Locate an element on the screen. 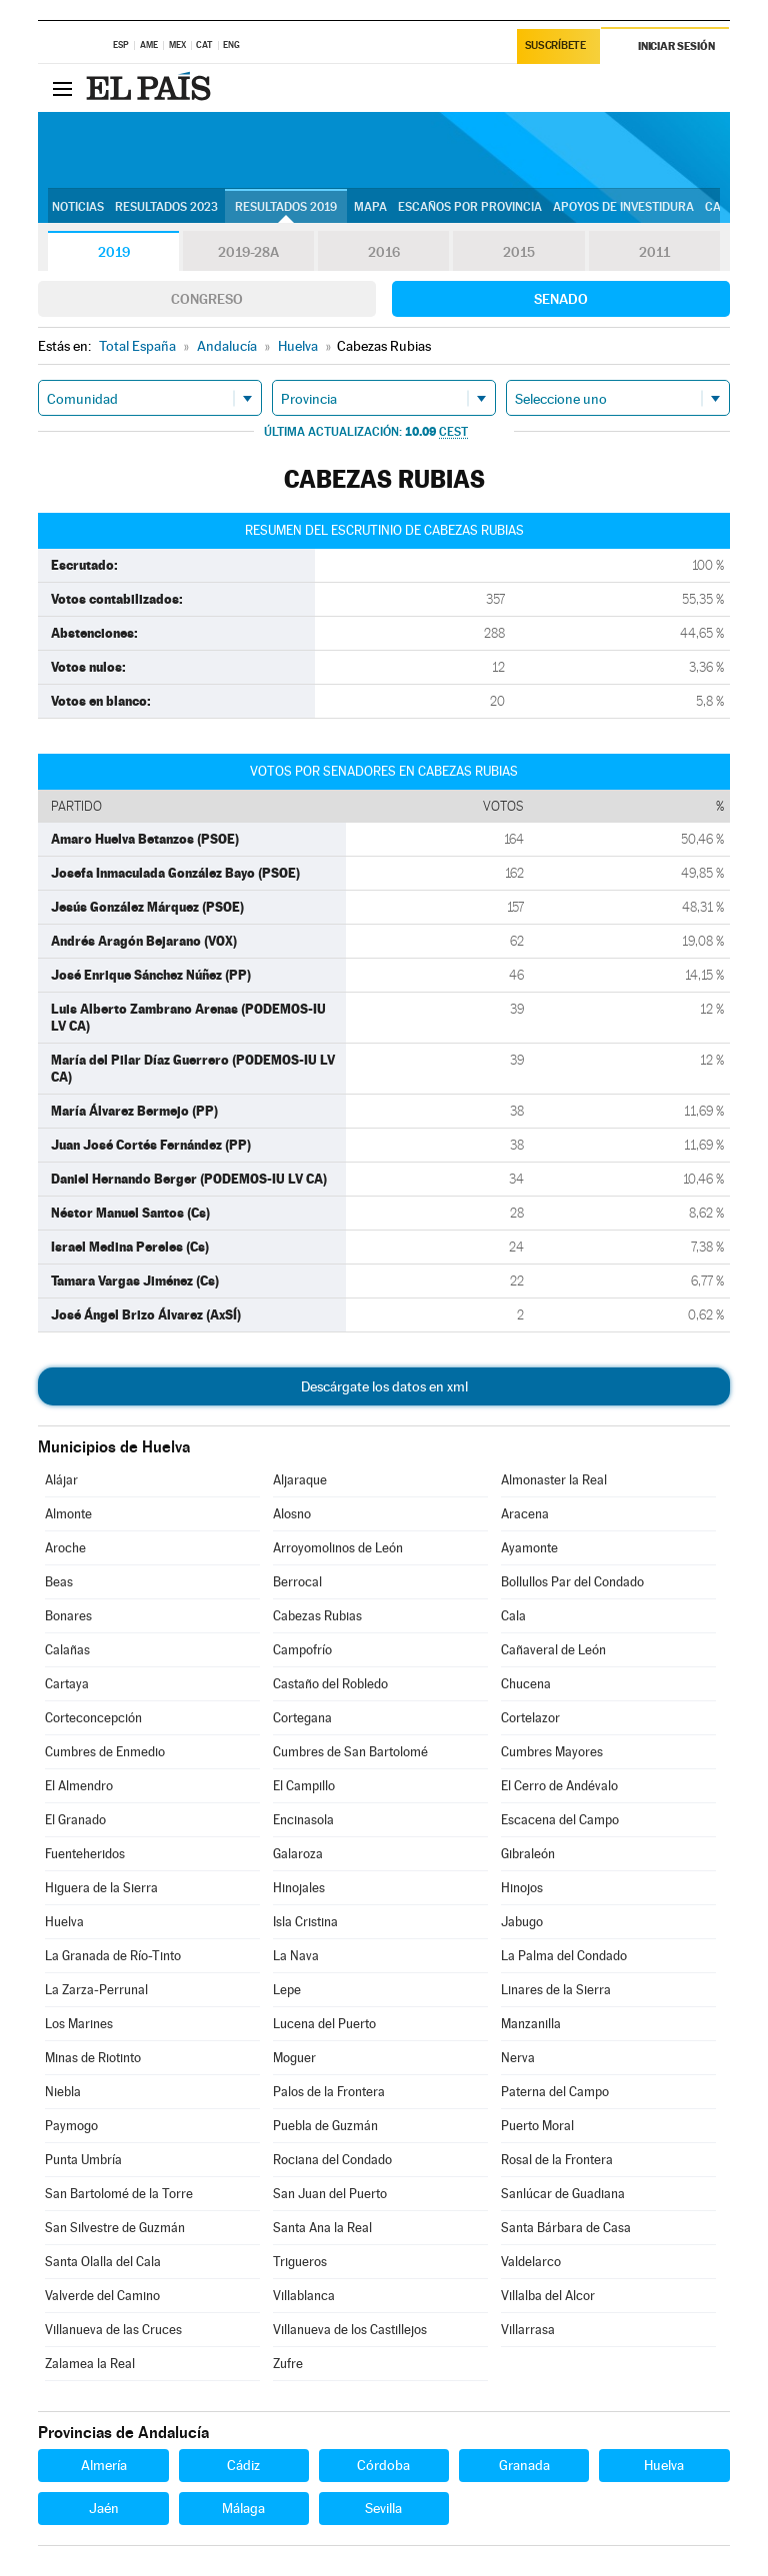 The image size is (768, 2576). El Cerro de Andévalo is located at coordinates (559, 1785).